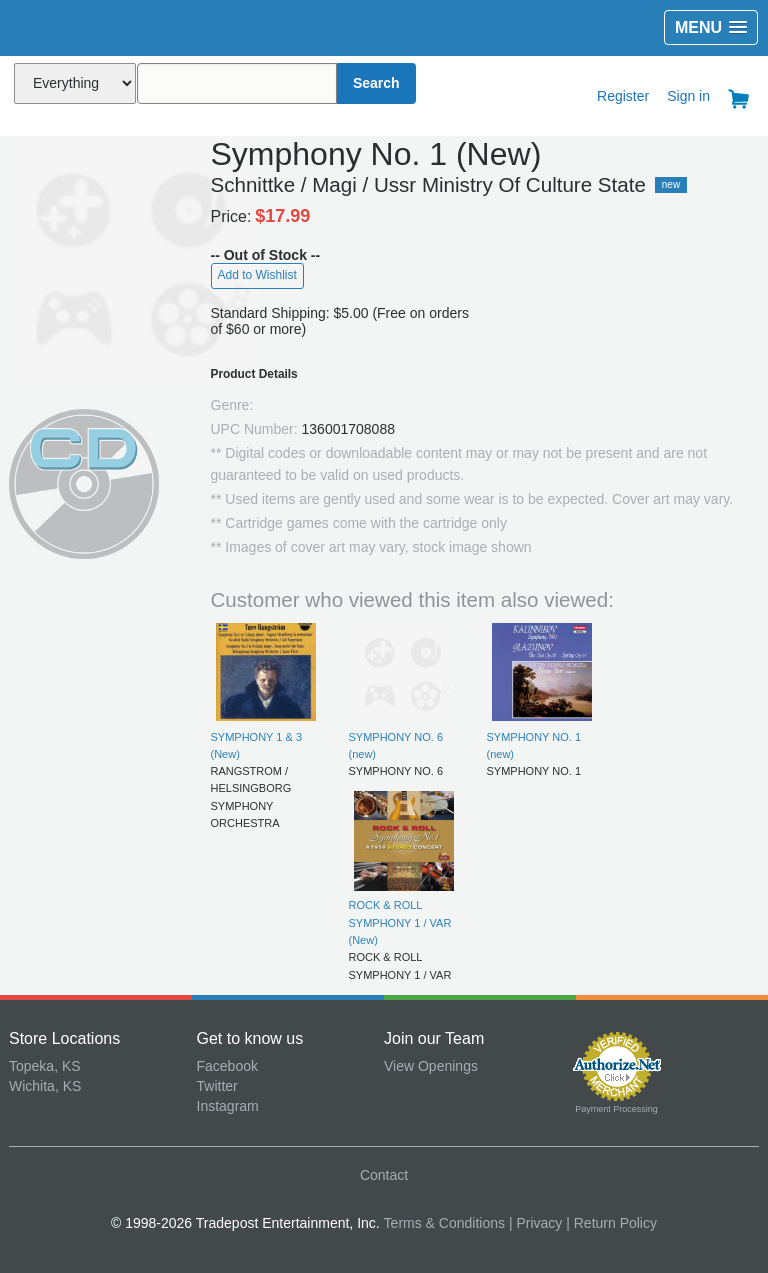 The image size is (768, 1273). I want to click on Topeka, KS, so click(45, 1066).